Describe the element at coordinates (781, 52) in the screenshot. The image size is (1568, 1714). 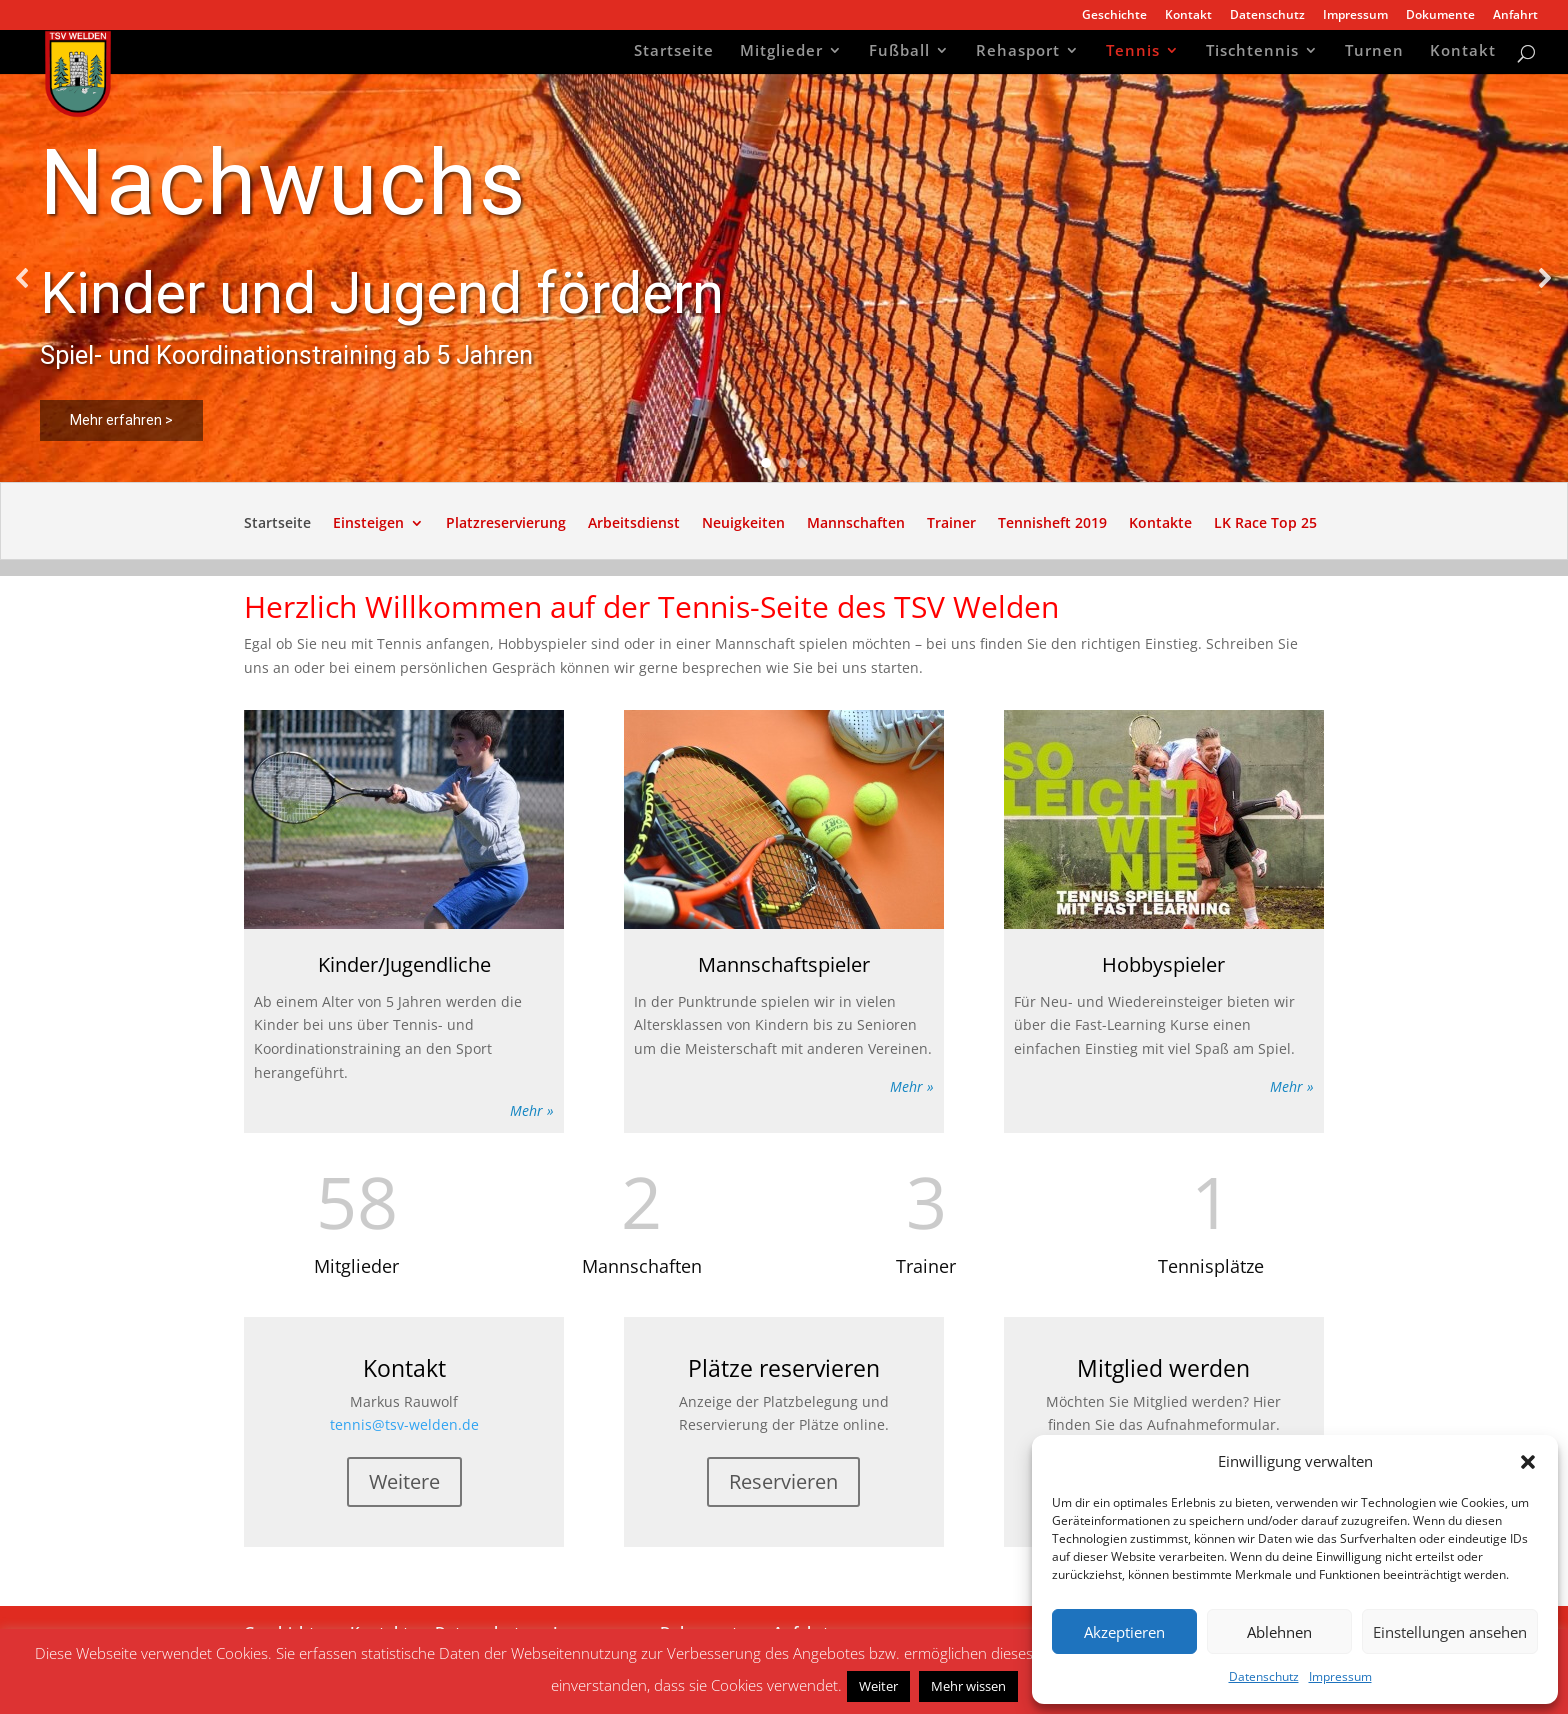
I see `Mitglieder` at that location.